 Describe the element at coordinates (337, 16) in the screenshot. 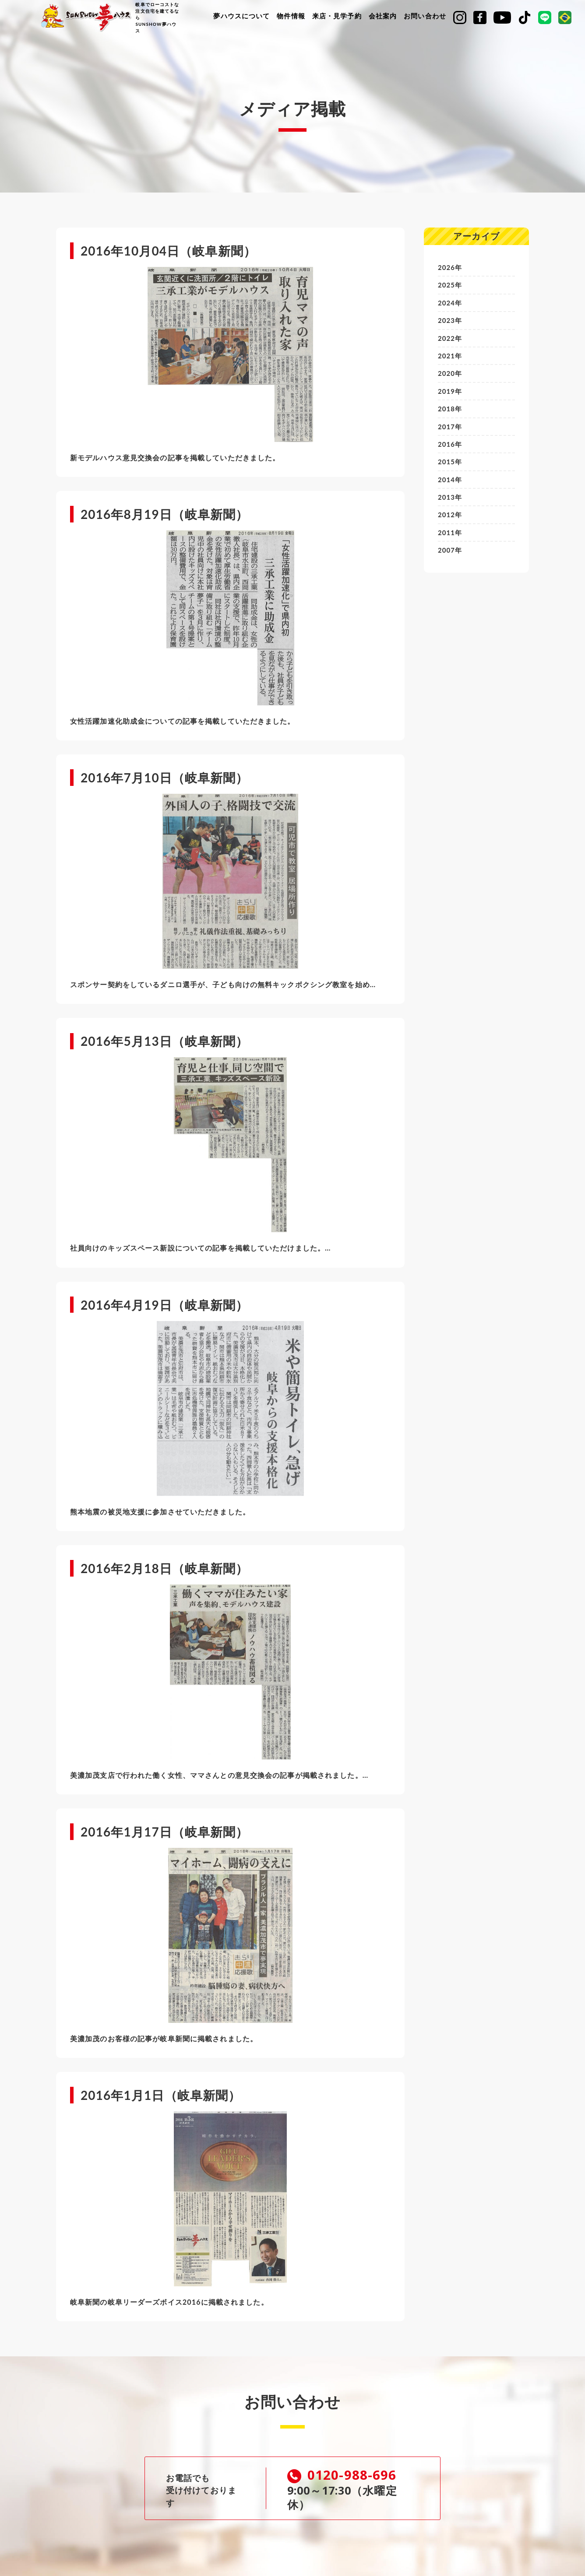

I see `来店・見学予約` at that location.